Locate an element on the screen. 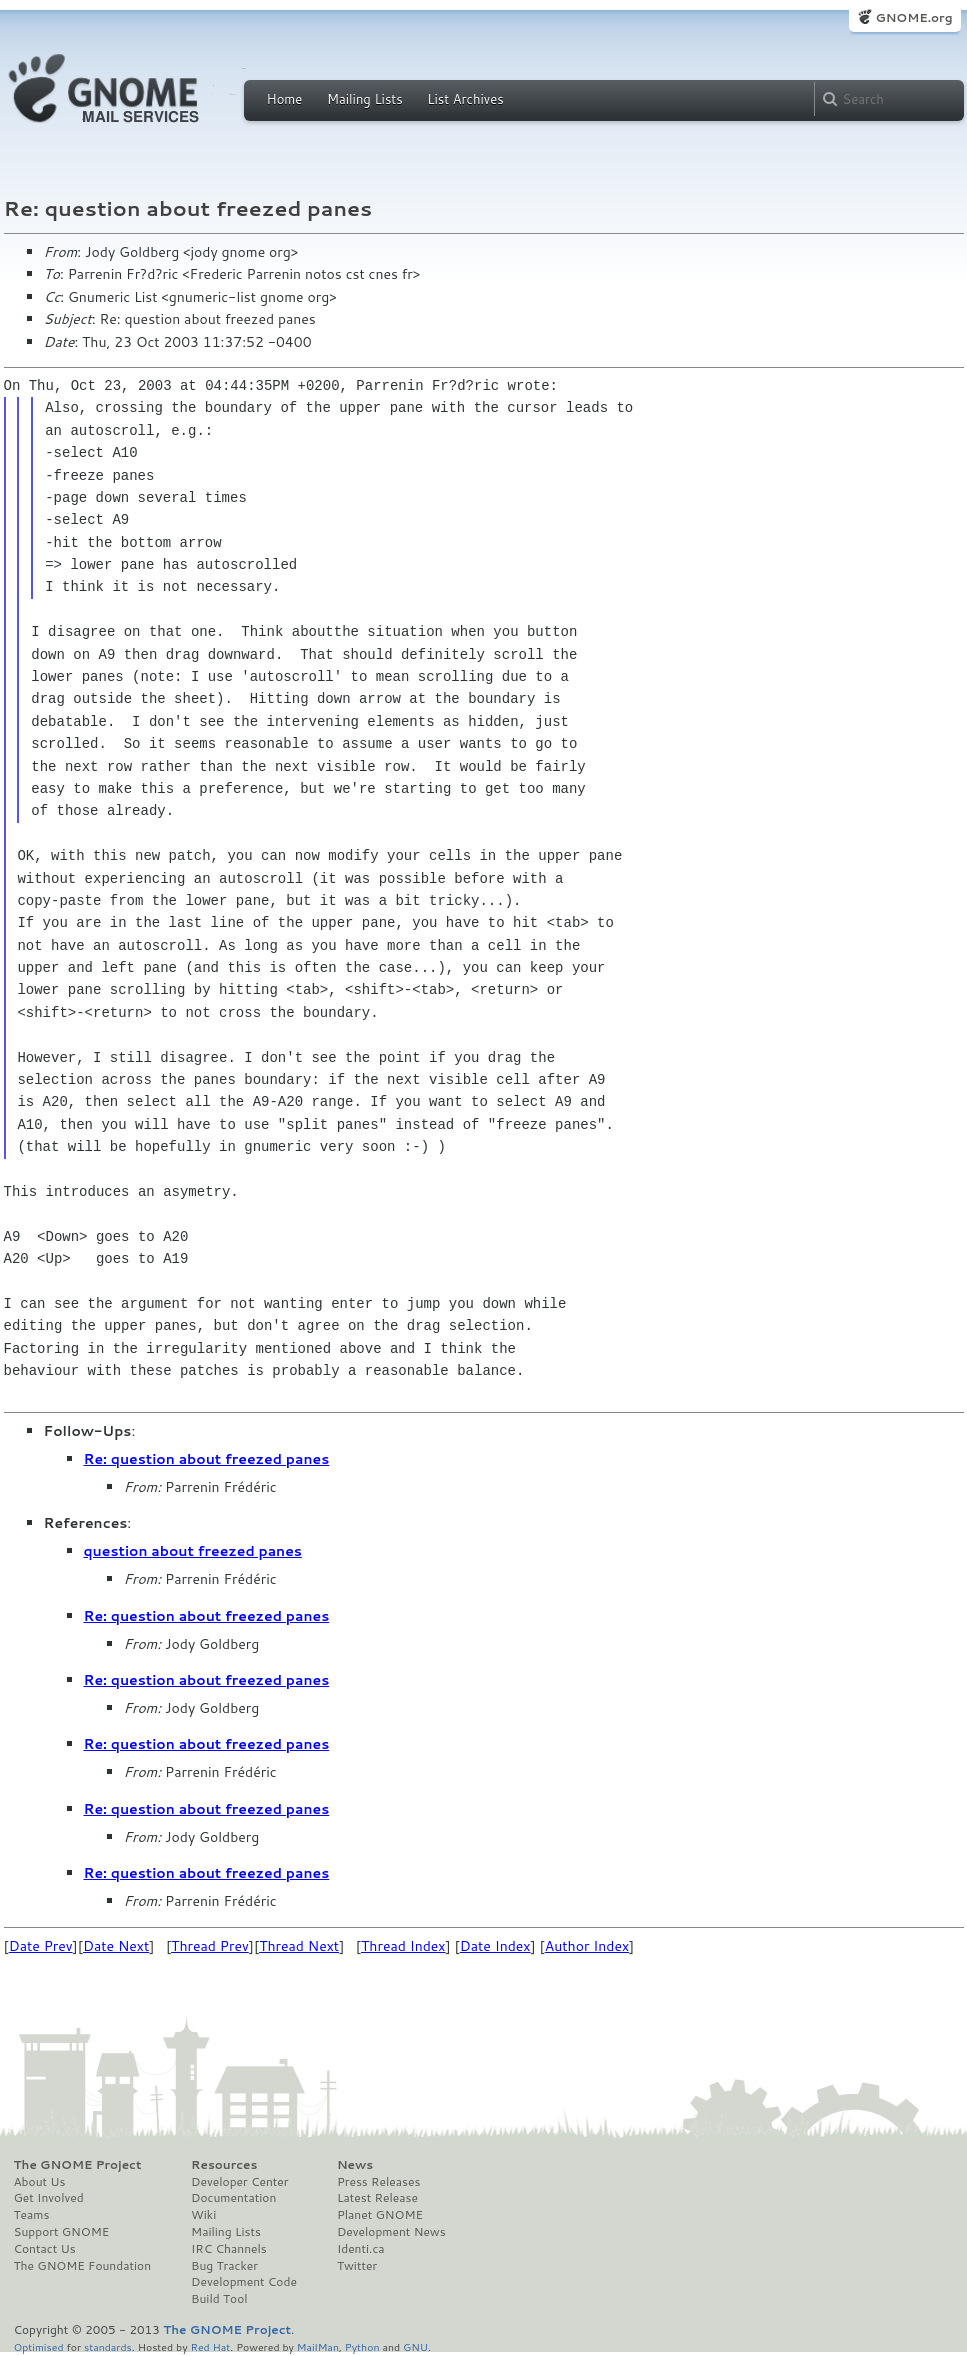  Resources is located at coordinates (224, 2165).